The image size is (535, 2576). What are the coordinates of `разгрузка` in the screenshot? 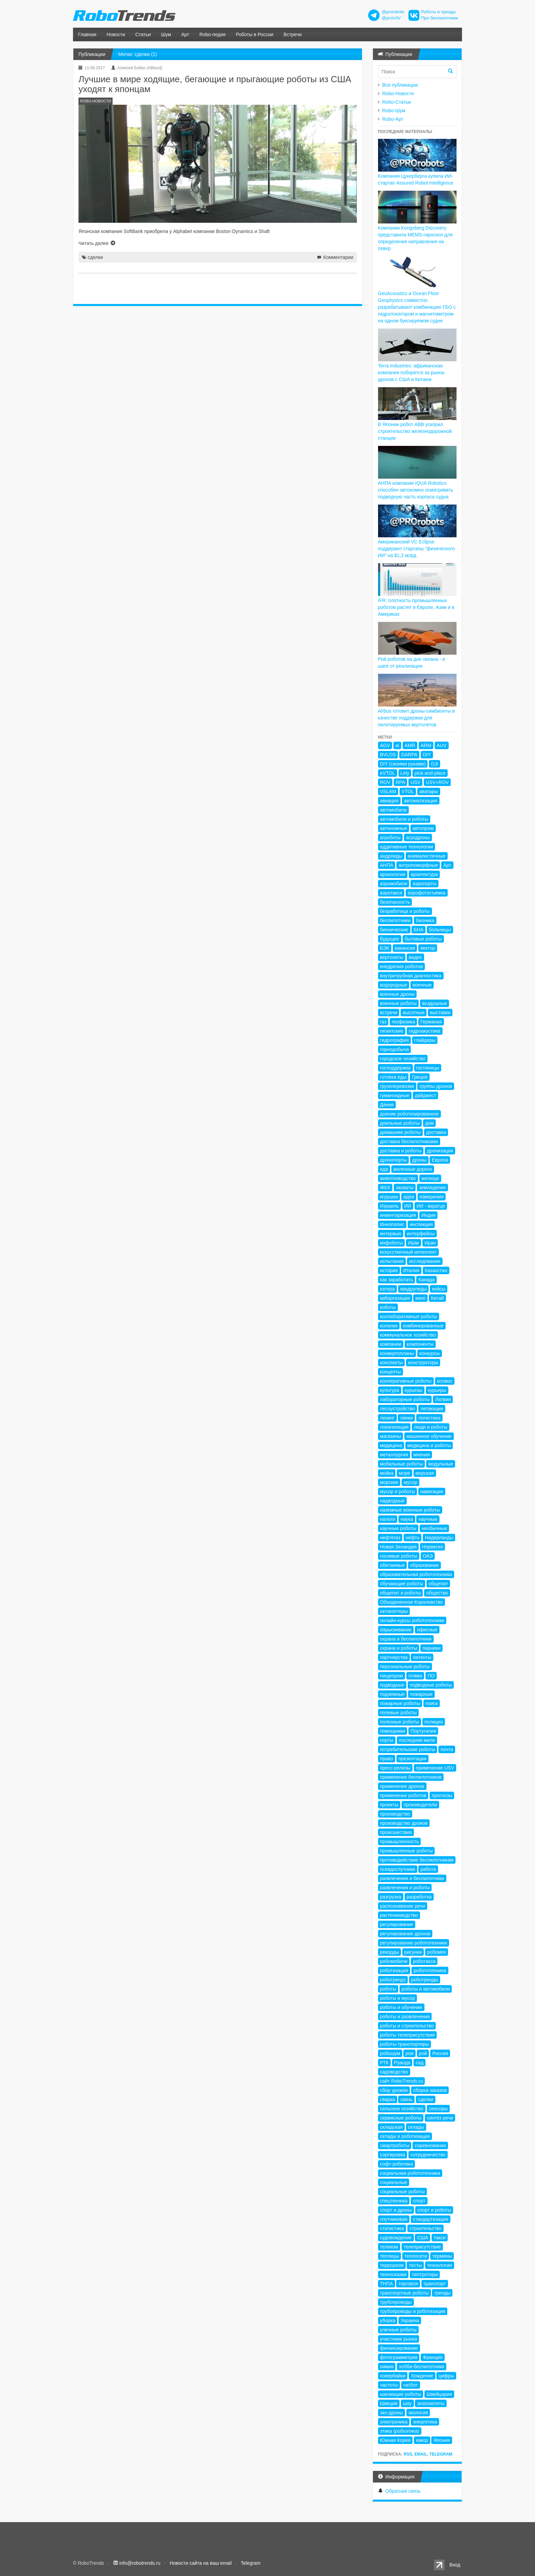 It's located at (390, 1897).